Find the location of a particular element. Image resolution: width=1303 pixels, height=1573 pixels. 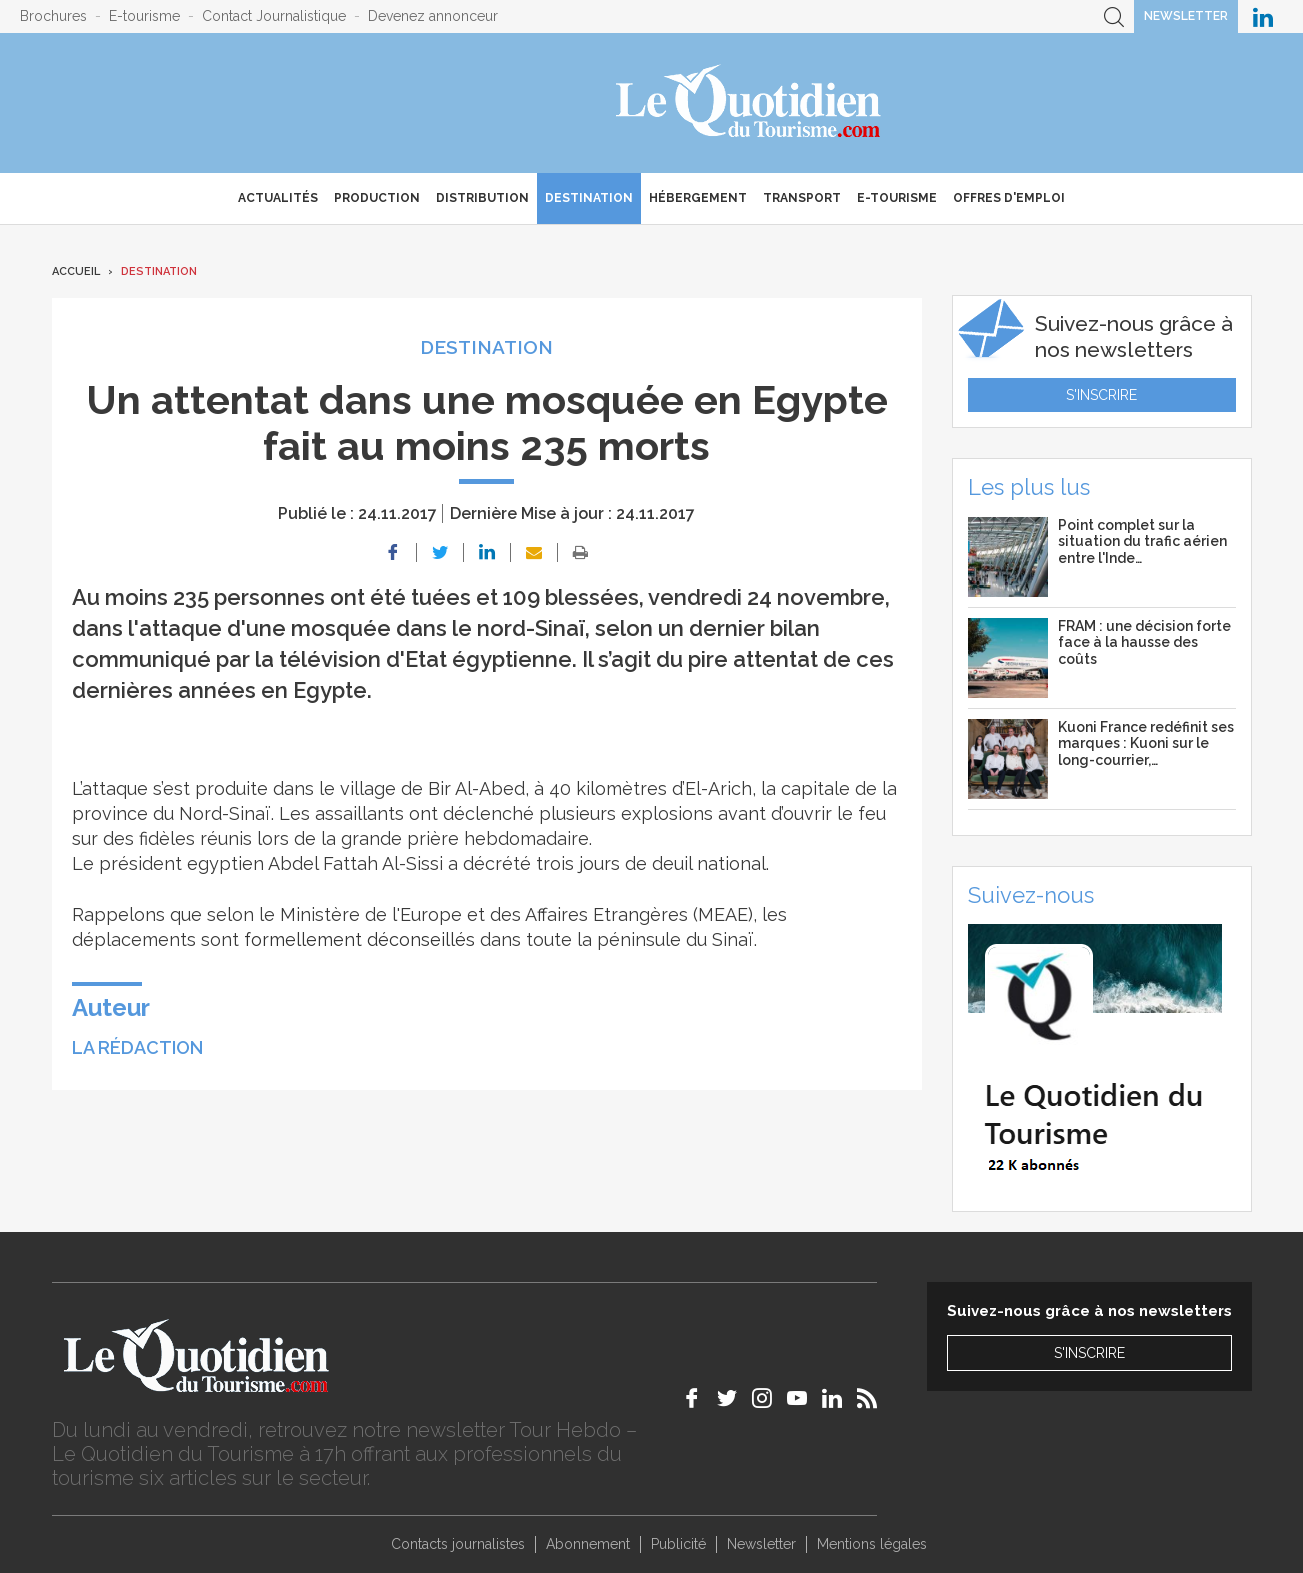

Production is located at coordinates (377, 198).